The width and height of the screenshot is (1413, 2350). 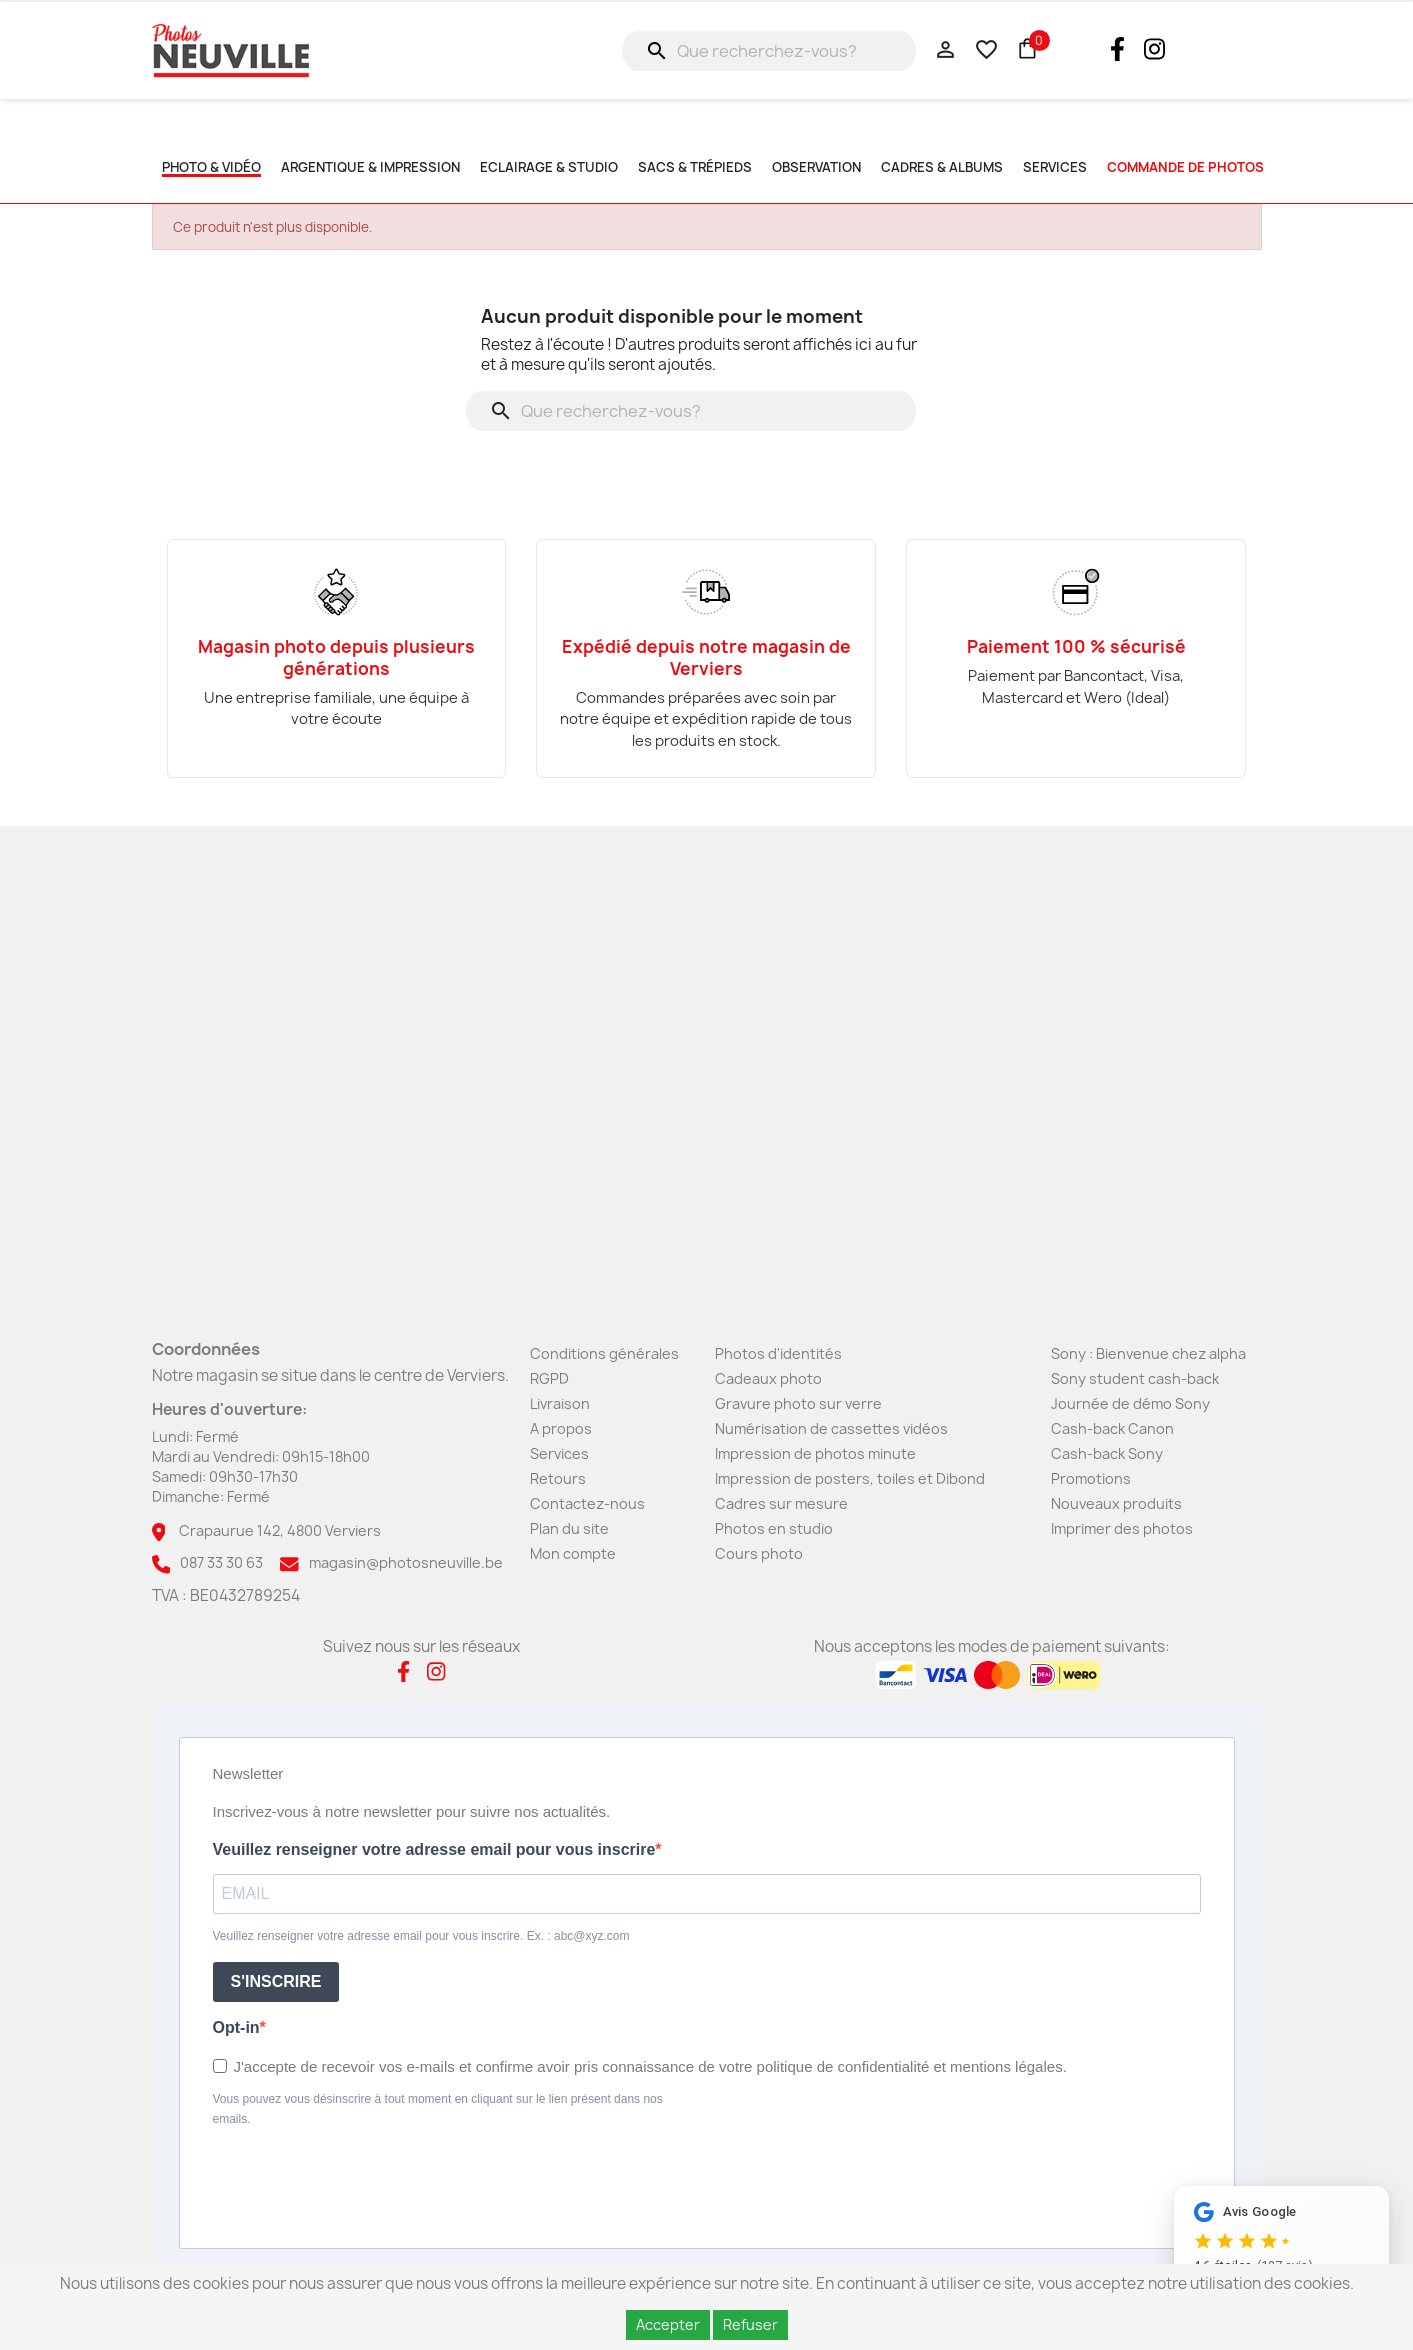 I want to click on [presentation], so click(x=365, y=2184).